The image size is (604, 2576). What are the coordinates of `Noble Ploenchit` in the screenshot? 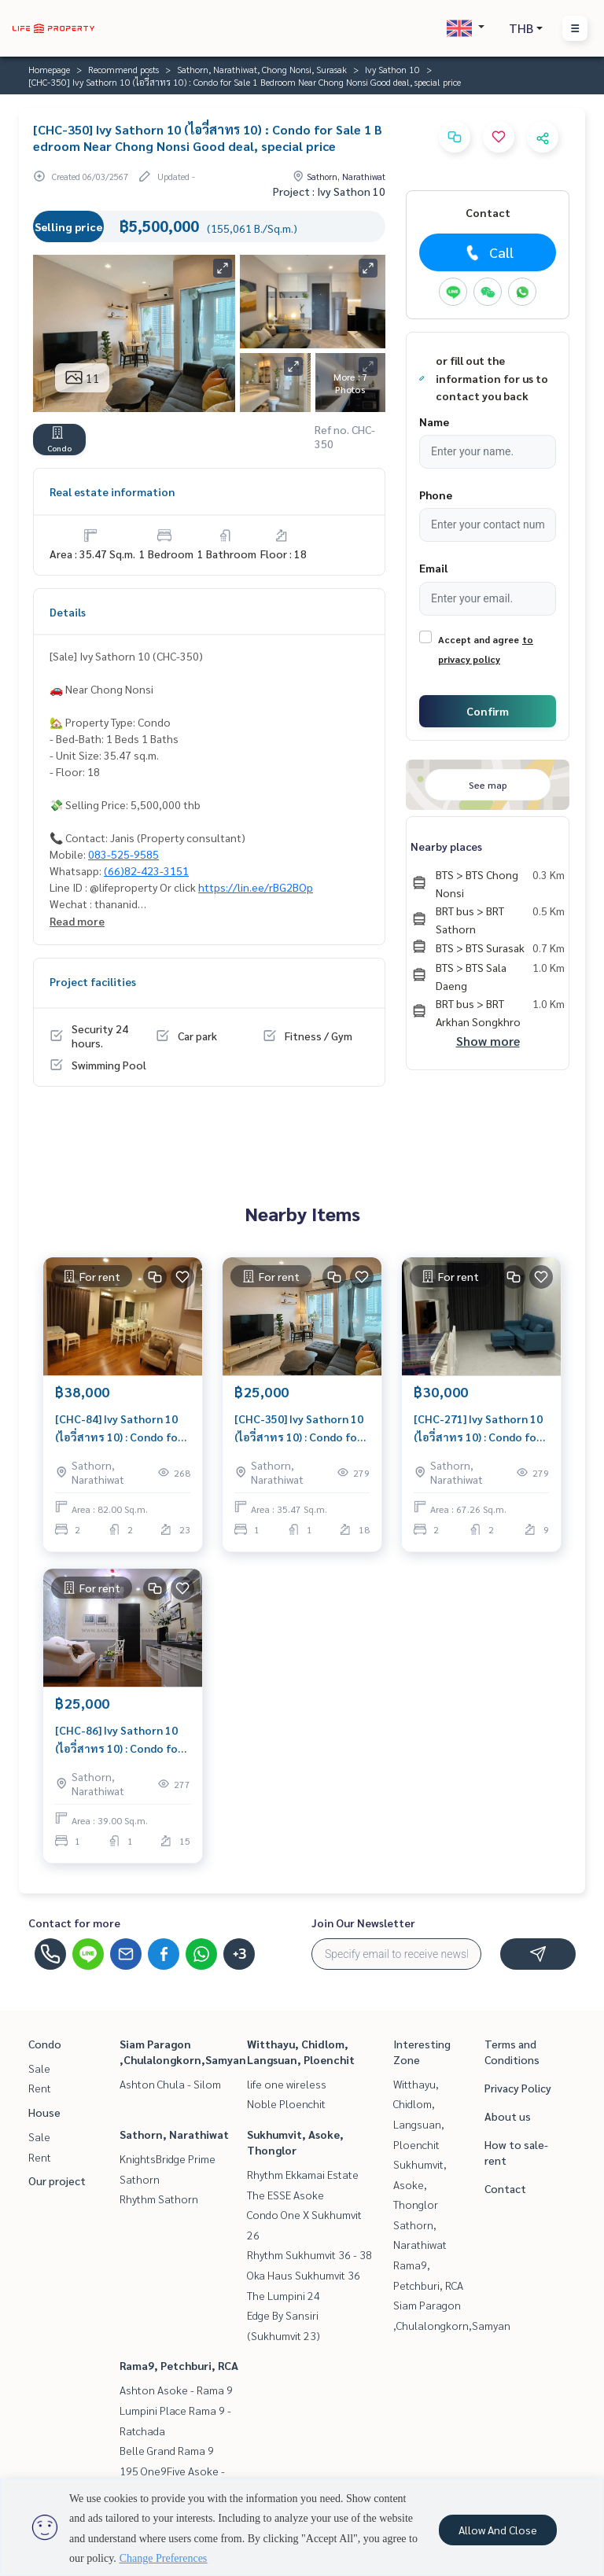 It's located at (286, 2103).